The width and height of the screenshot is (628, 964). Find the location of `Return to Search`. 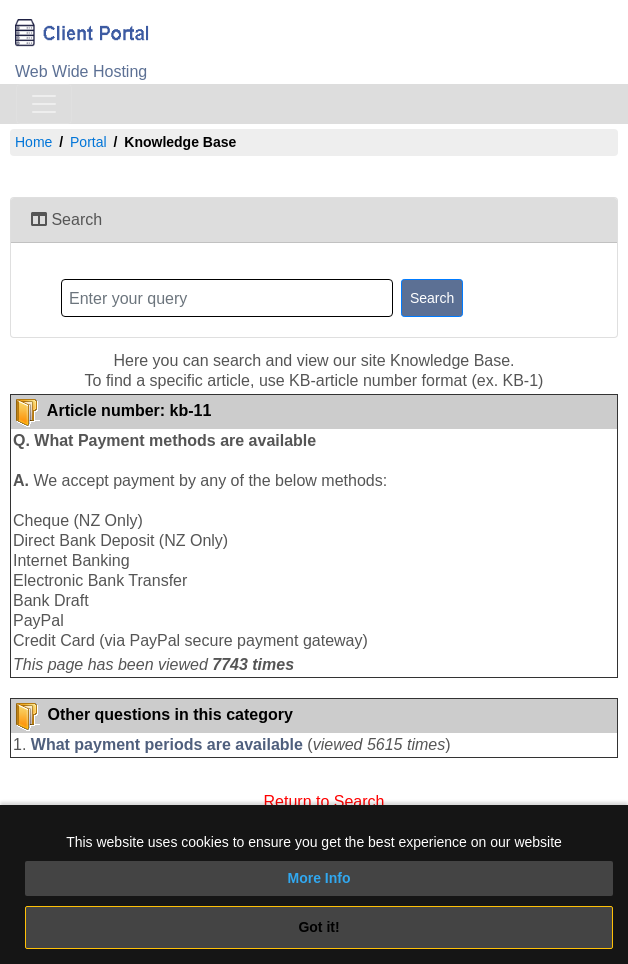

Return to Search is located at coordinates (324, 800).